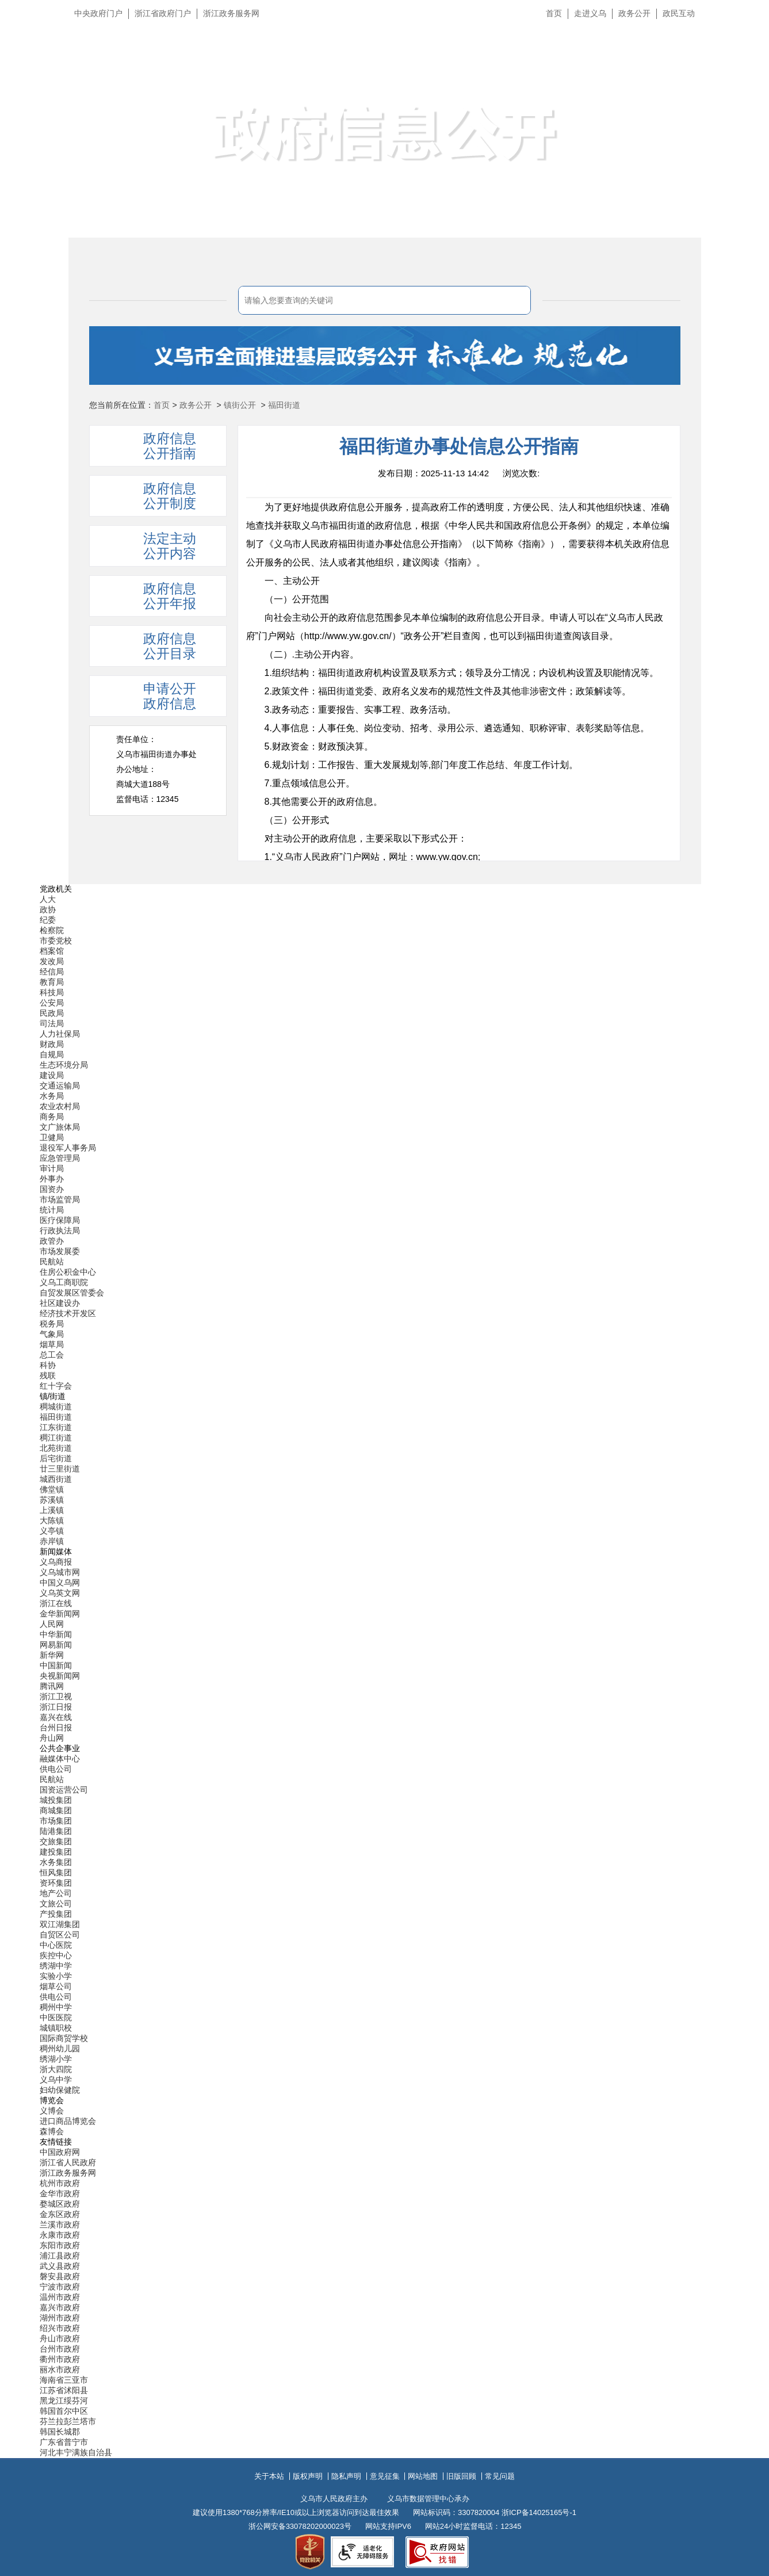  Describe the element at coordinates (56, 1893) in the screenshot. I see `地产公司` at that location.